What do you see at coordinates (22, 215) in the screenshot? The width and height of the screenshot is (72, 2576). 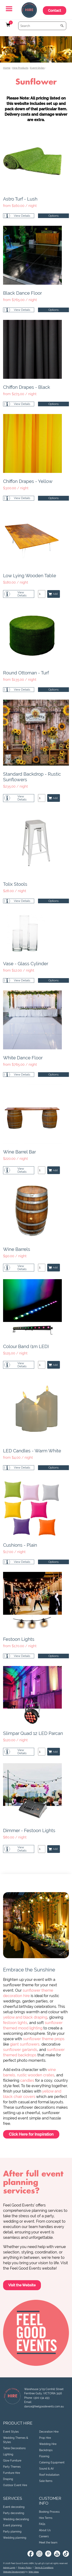 I see `View Details` at bounding box center [22, 215].